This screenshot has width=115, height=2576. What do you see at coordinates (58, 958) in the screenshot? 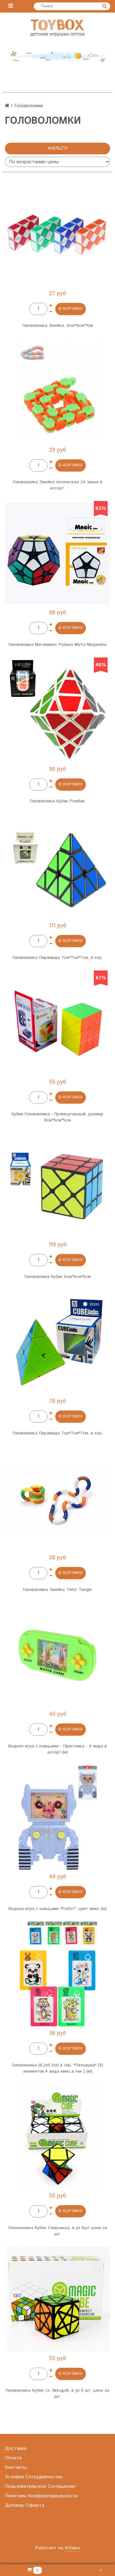
I see `Головоломка Пирамида 7см*7см*7см, в кор.` at bounding box center [58, 958].